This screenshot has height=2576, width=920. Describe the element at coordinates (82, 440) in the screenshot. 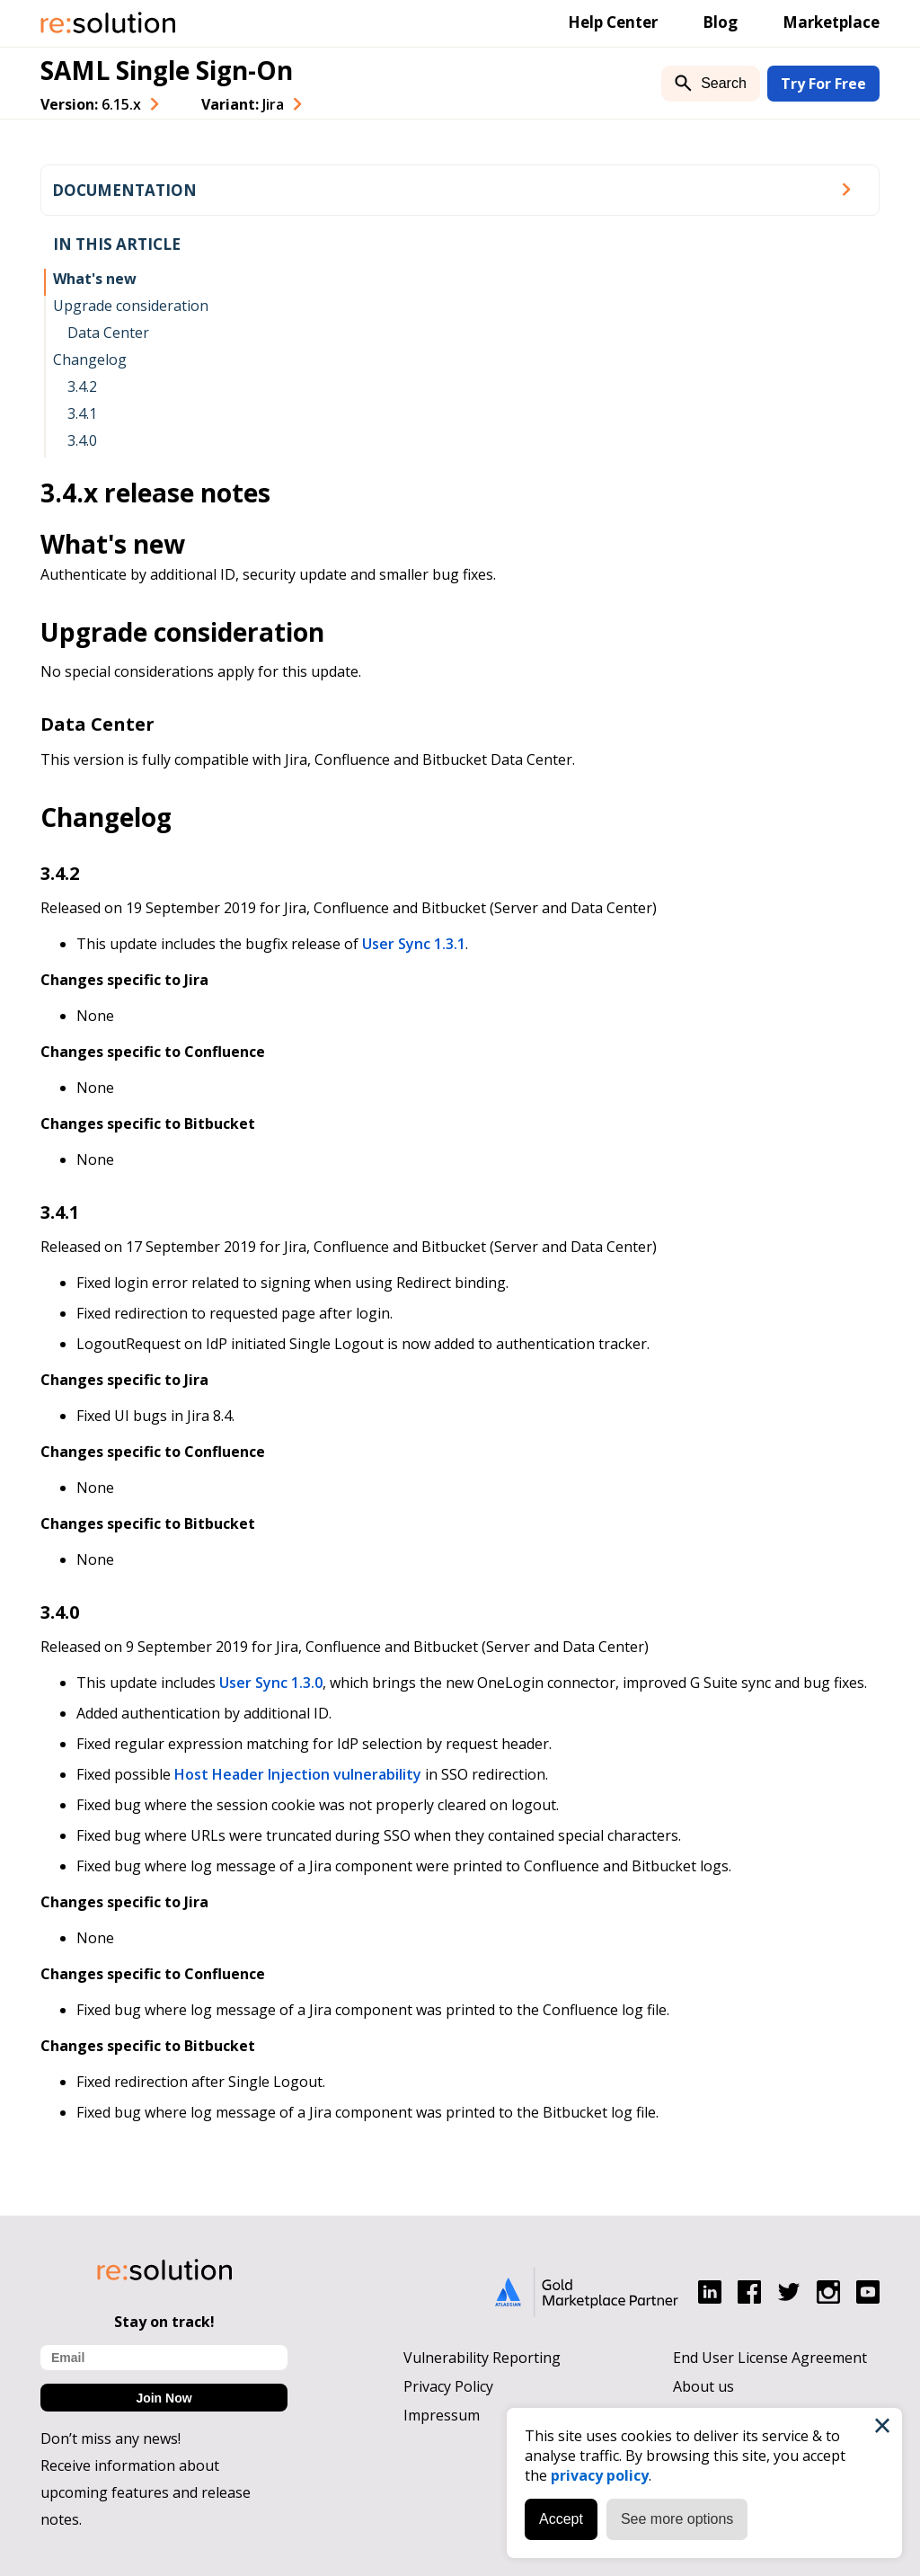

I see `3.4.0` at that location.